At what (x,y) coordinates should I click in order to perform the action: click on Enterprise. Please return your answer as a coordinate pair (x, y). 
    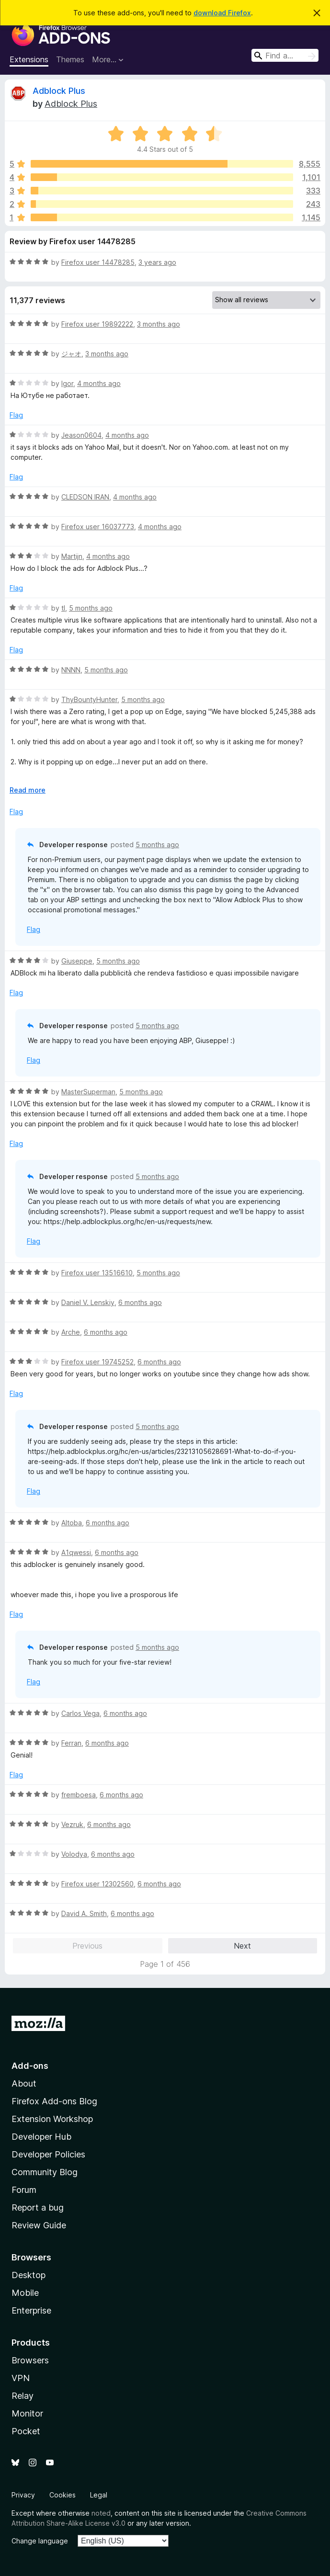
    Looking at the image, I should click on (31, 2310).